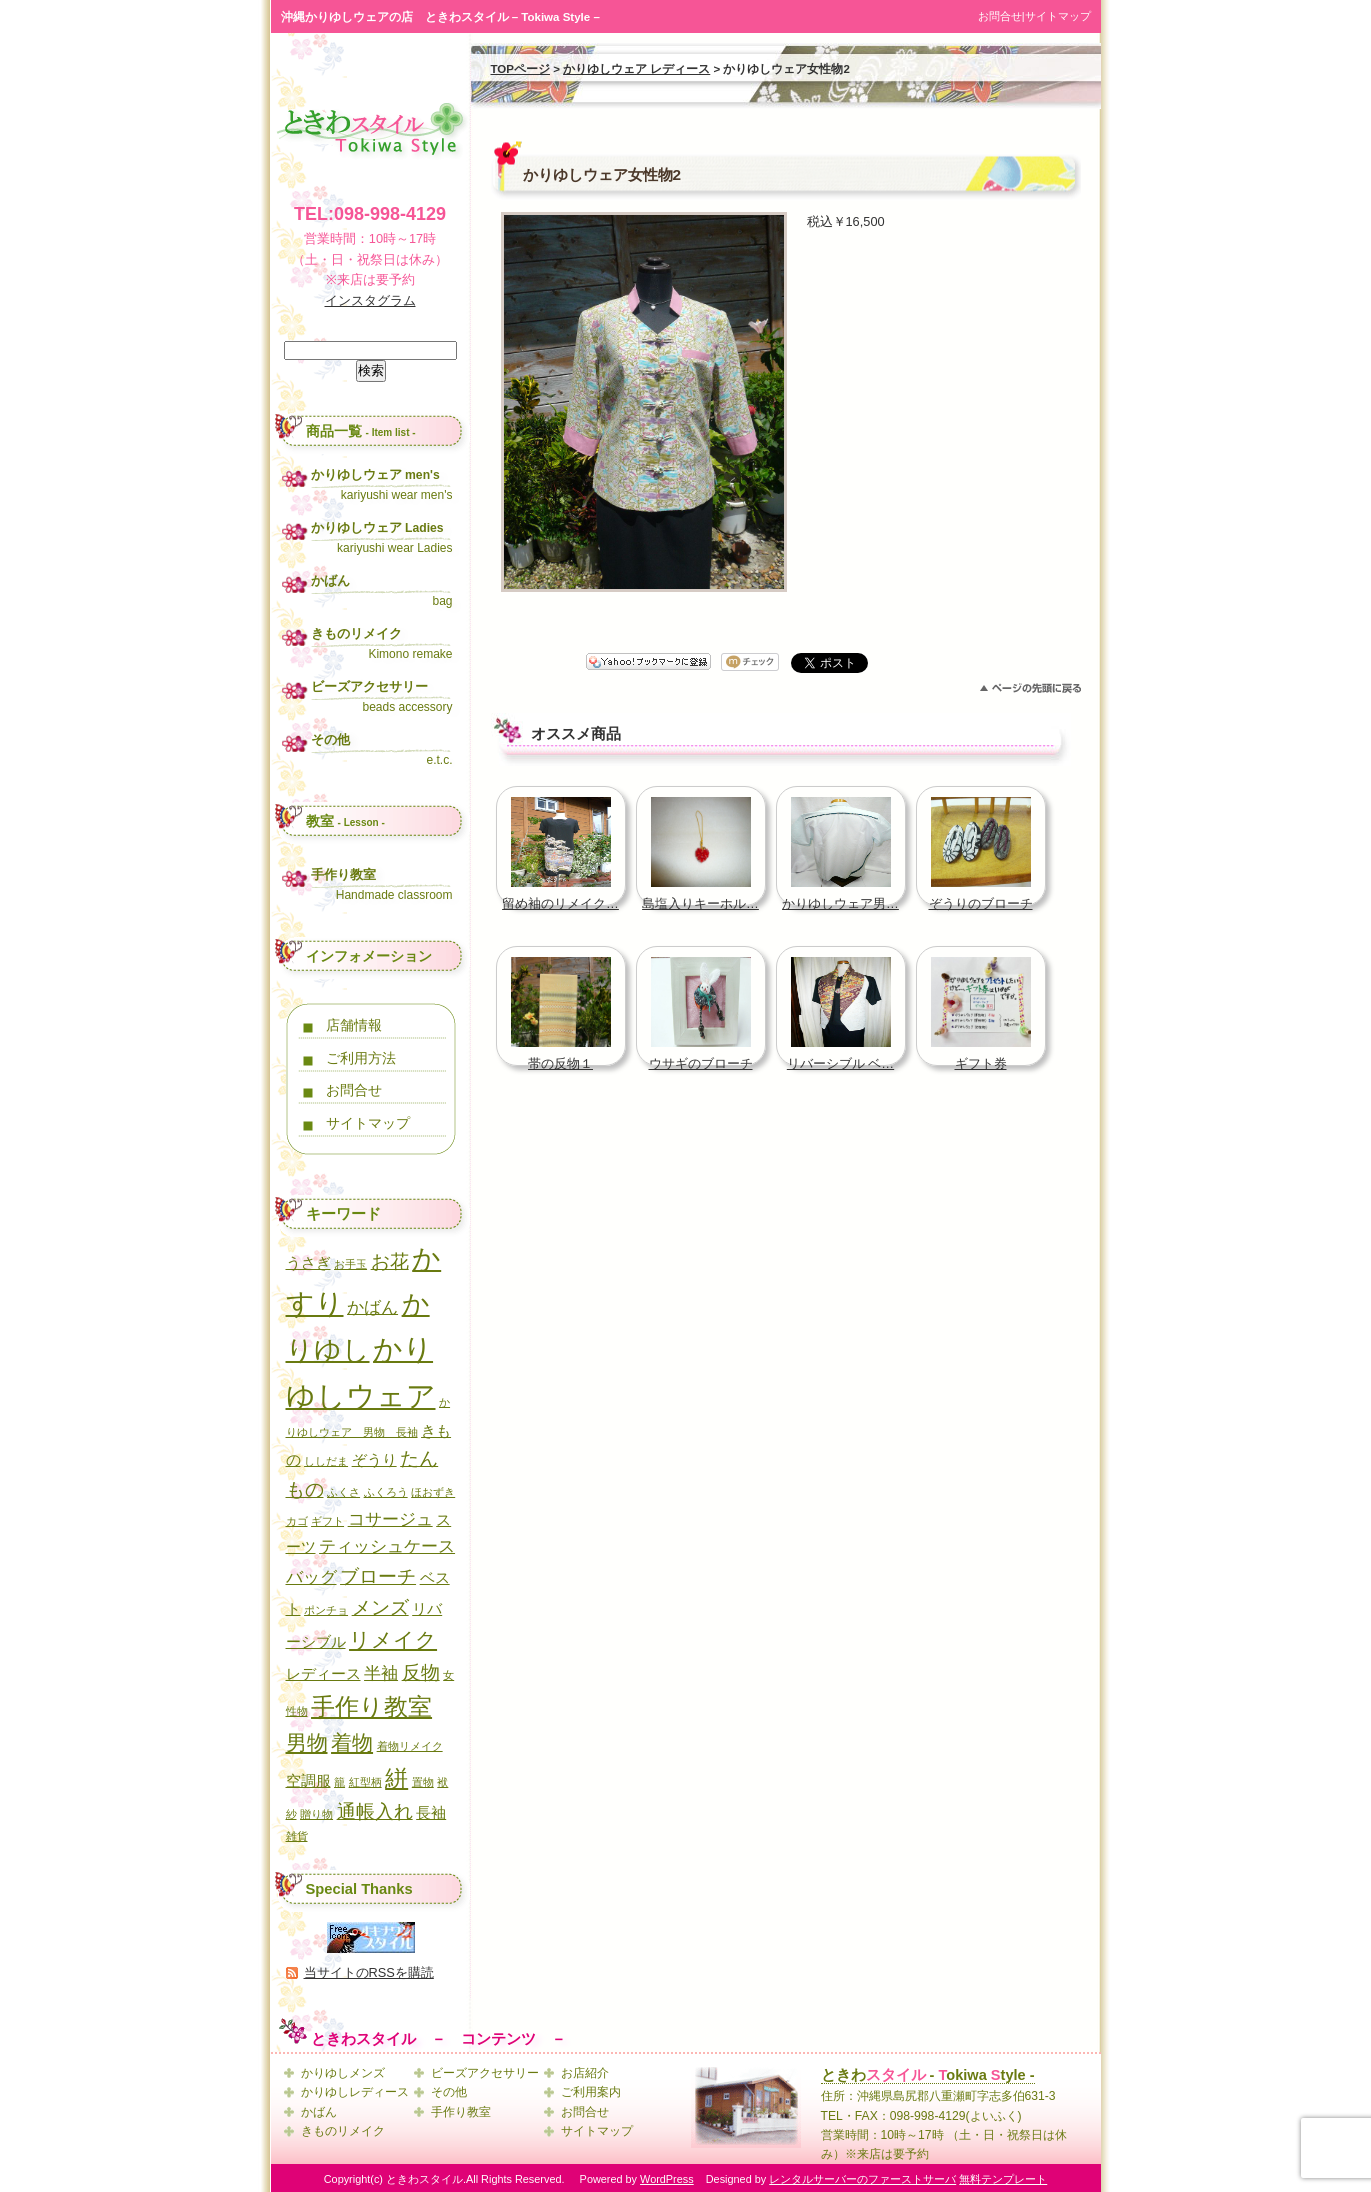 The height and width of the screenshot is (2192, 1371). What do you see at coordinates (371, 1706) in the screenshot?
I see `手作り教室 [手作り教室 (7個の項目)]` at bounding box center [371, 1706].